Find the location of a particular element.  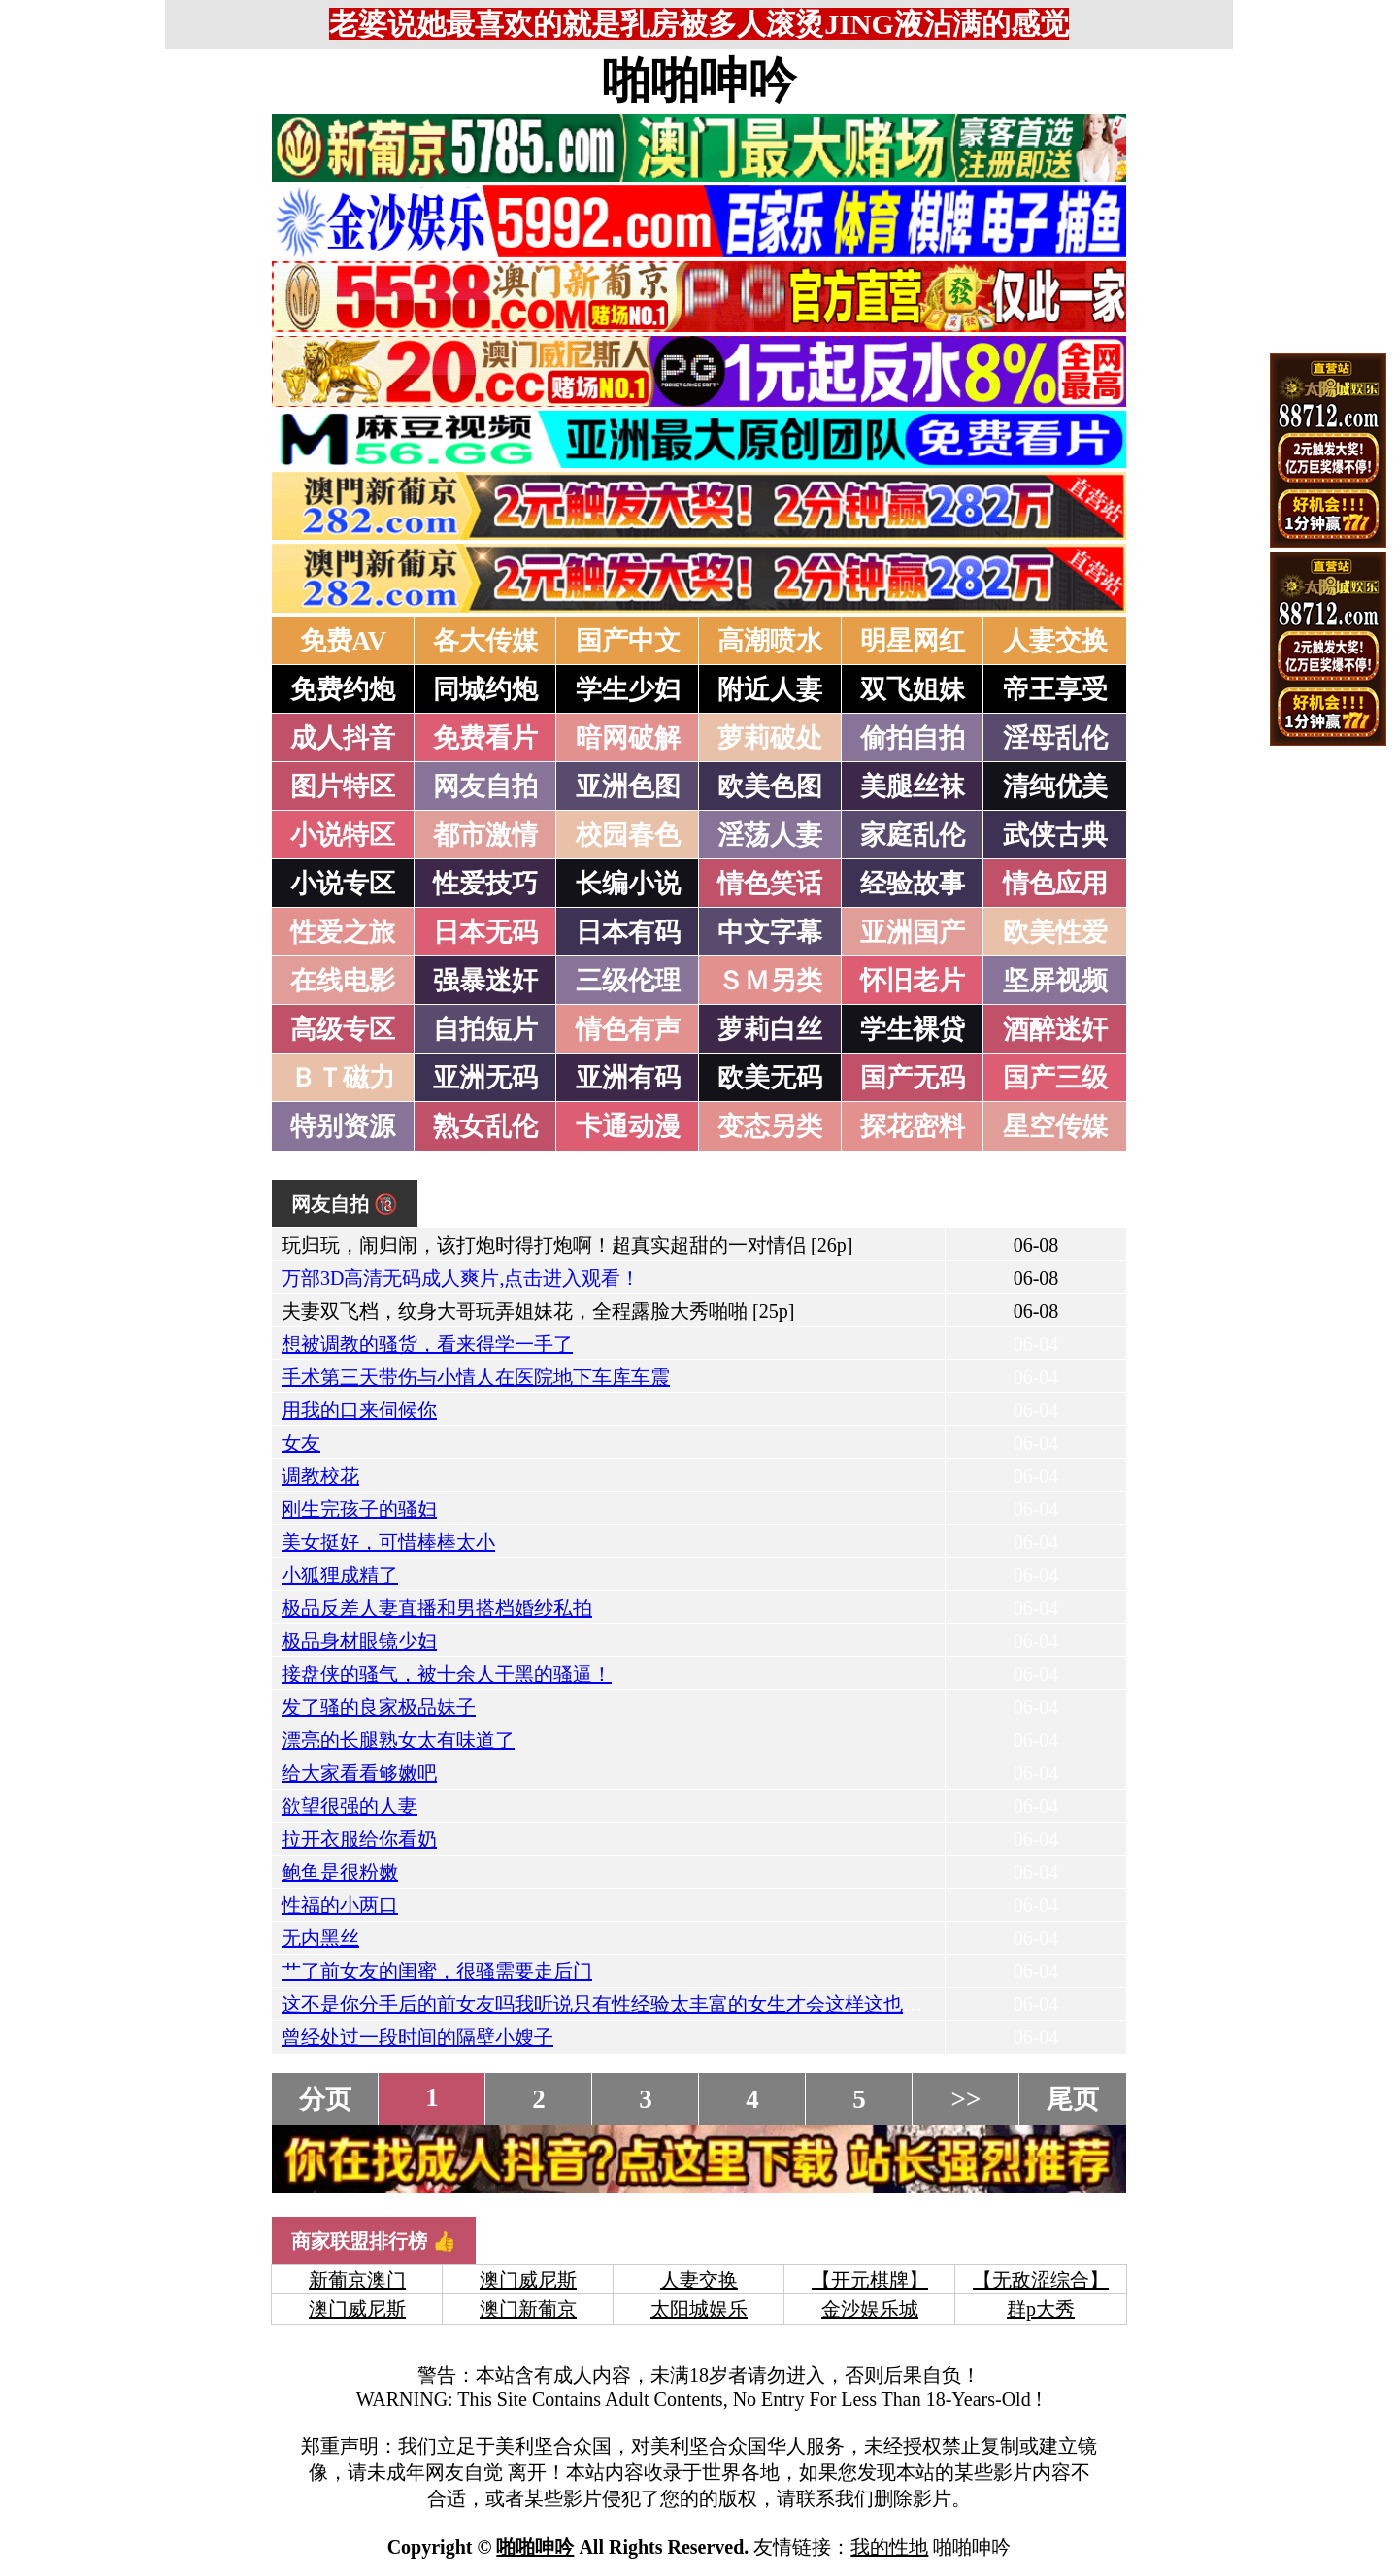

双飞姐妹 is located at coordinates (912, 689).